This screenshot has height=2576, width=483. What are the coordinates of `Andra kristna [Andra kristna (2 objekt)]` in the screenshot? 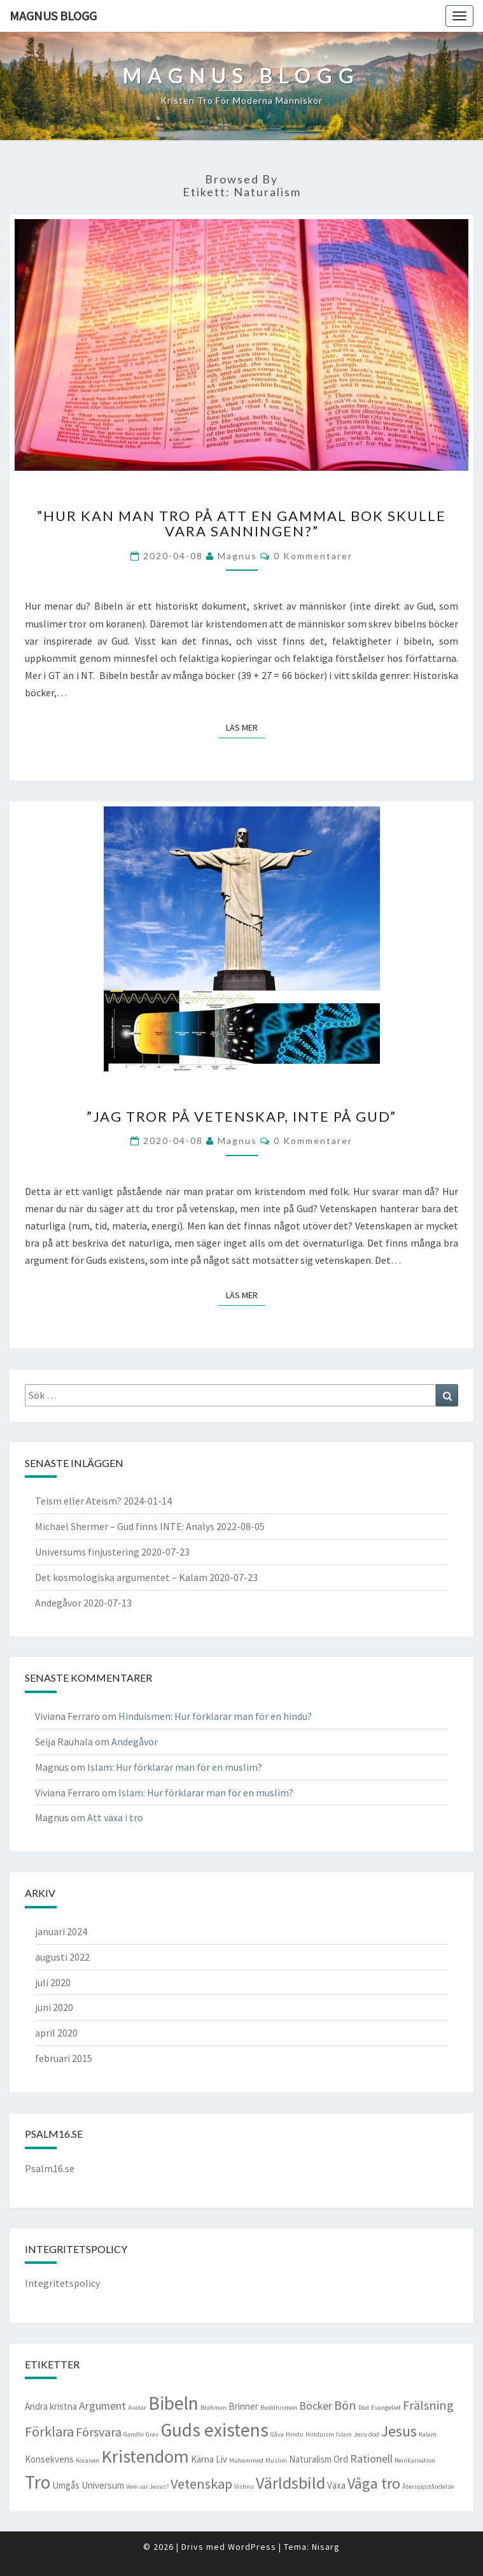 It's located at (51, 2406).